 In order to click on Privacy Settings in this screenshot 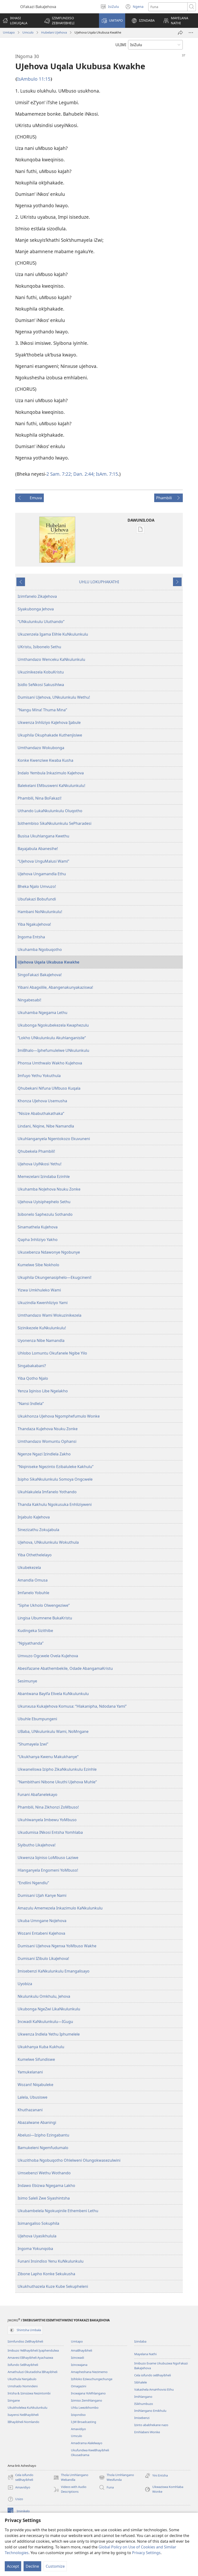, I will do `click(146, 2552)`.